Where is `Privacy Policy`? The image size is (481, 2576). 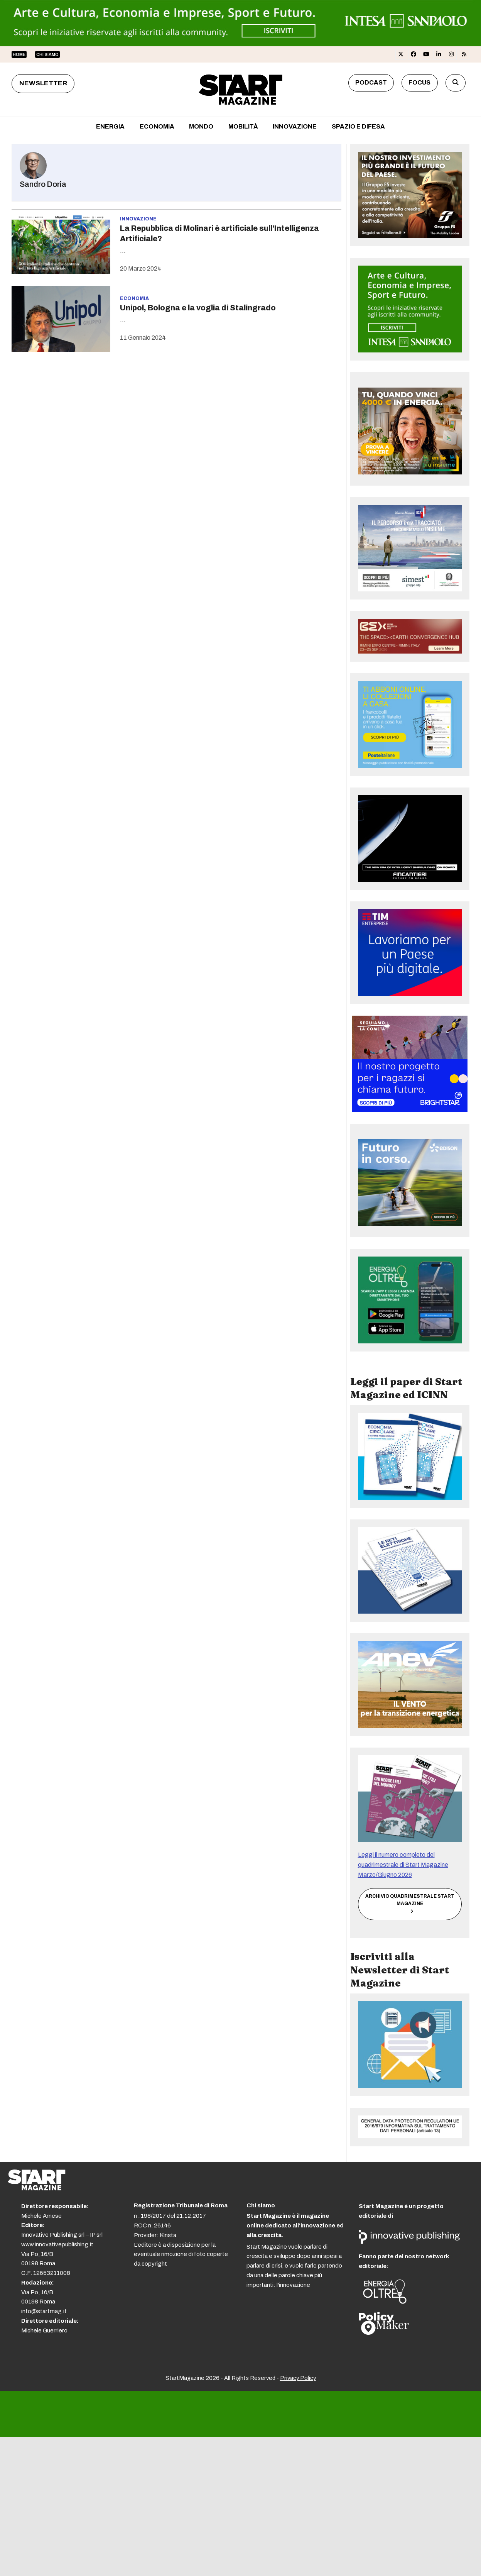
Privacy Policy is located at coordinates (298, 2378).